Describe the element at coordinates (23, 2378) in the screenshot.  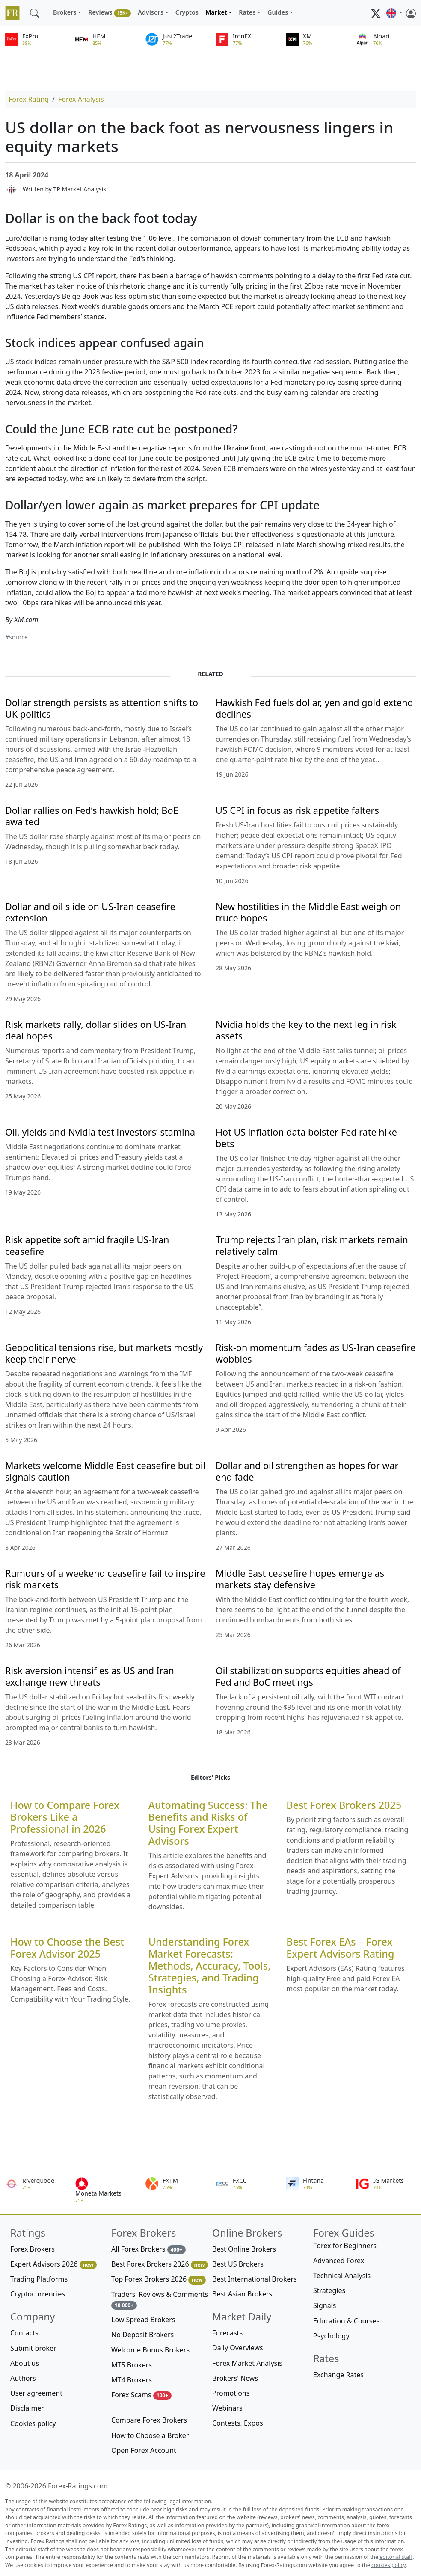
I see `Authors` at that location.